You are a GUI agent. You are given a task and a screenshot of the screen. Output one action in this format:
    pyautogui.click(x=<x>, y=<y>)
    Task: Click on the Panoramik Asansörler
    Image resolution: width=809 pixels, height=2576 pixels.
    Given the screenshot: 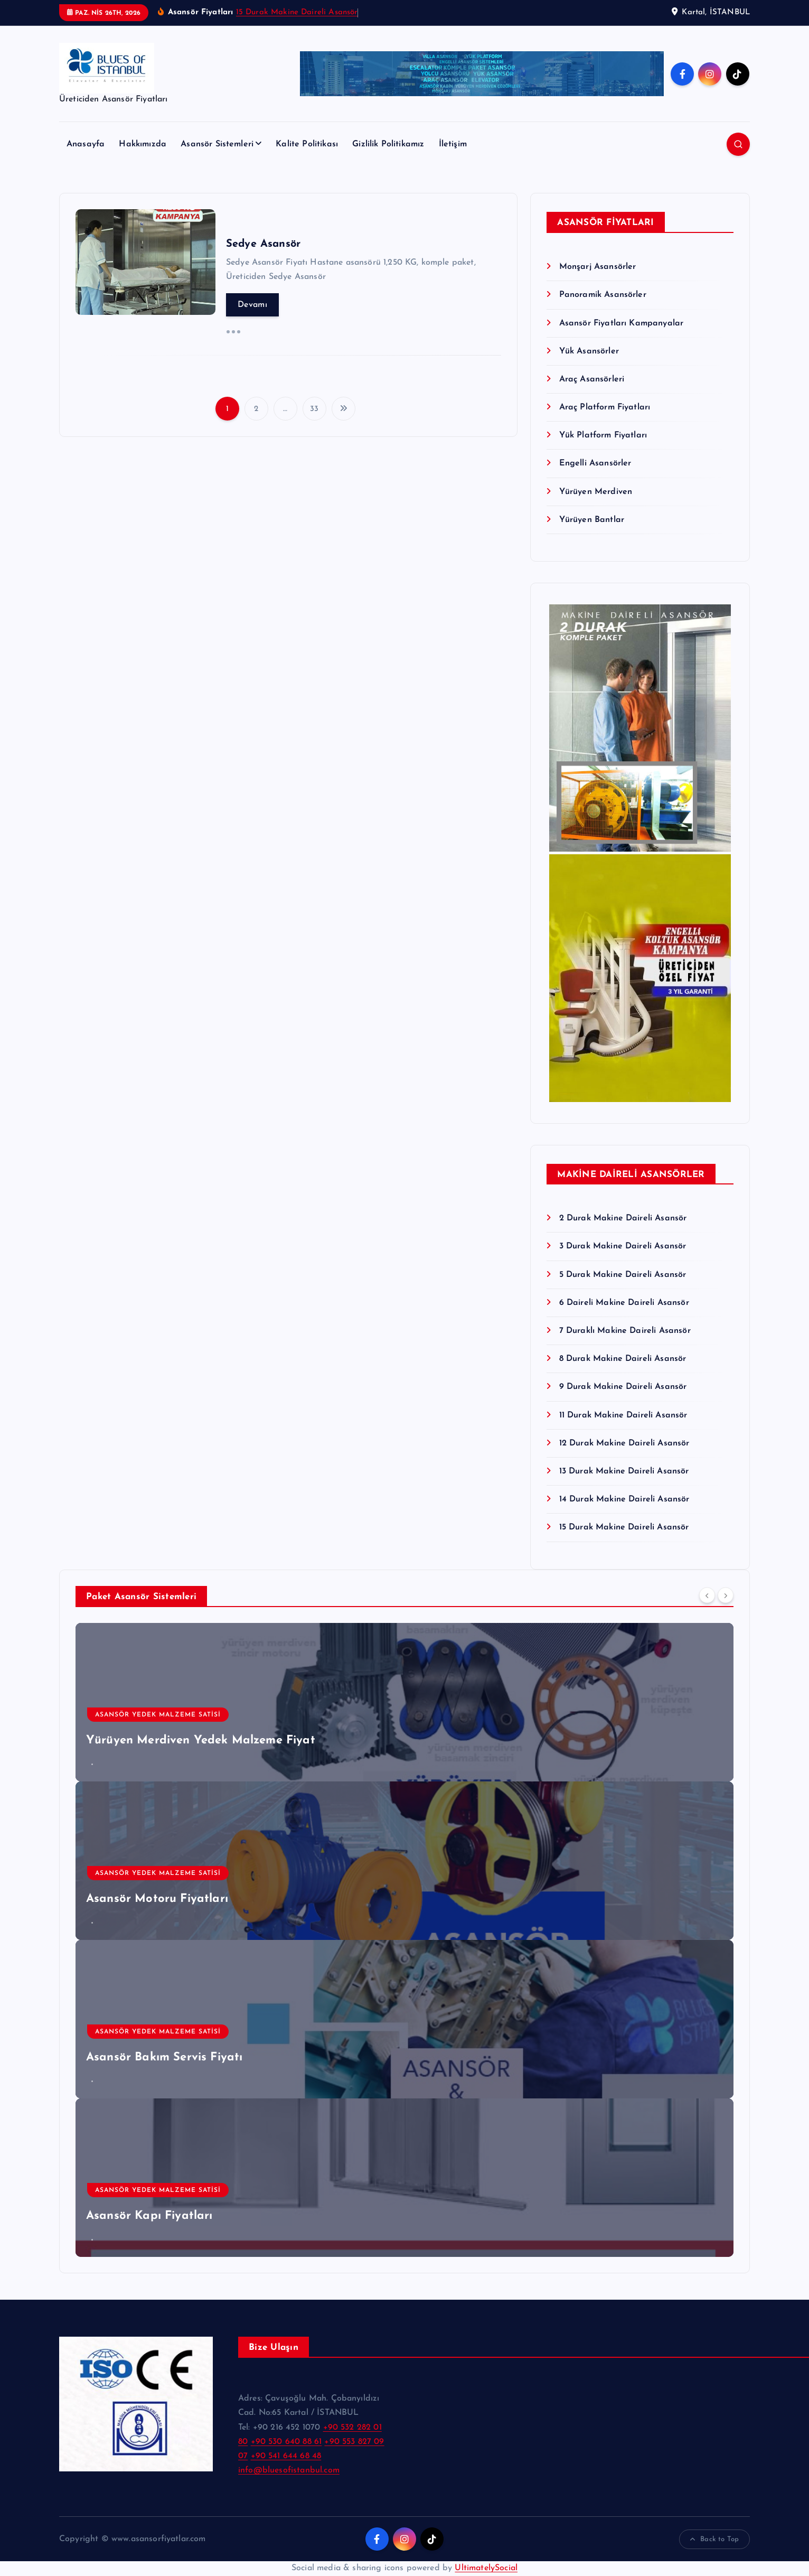 What is the action you would take?
    pyautogui.click(x=602, y=295)
    